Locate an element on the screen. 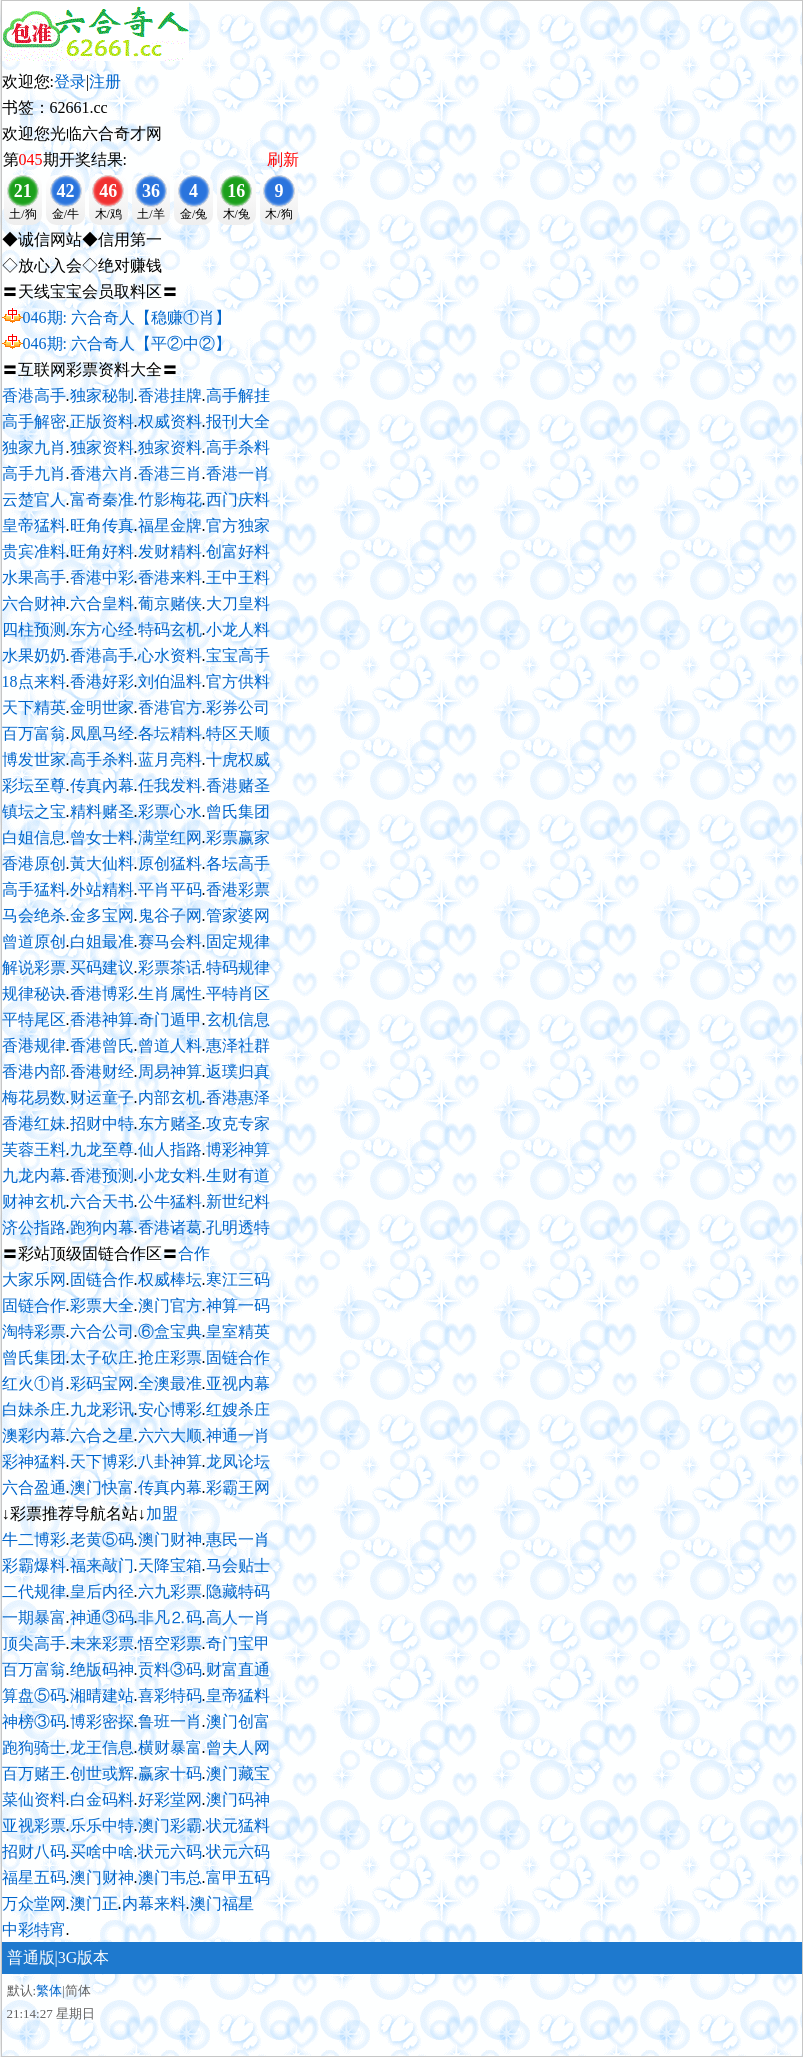 Image resolution: width=803 pixels, height=2057 pixels. 福来敲门 is located at coordinates (102, 1565).